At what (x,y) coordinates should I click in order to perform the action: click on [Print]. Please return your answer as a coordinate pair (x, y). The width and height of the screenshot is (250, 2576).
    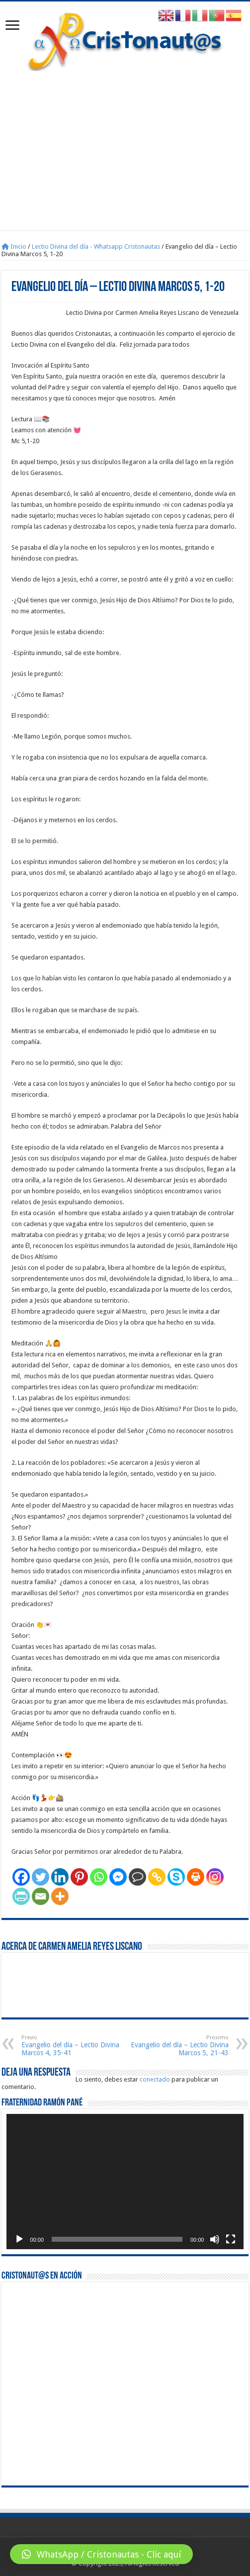
    Looking at the image, I should click on (195, 1877).